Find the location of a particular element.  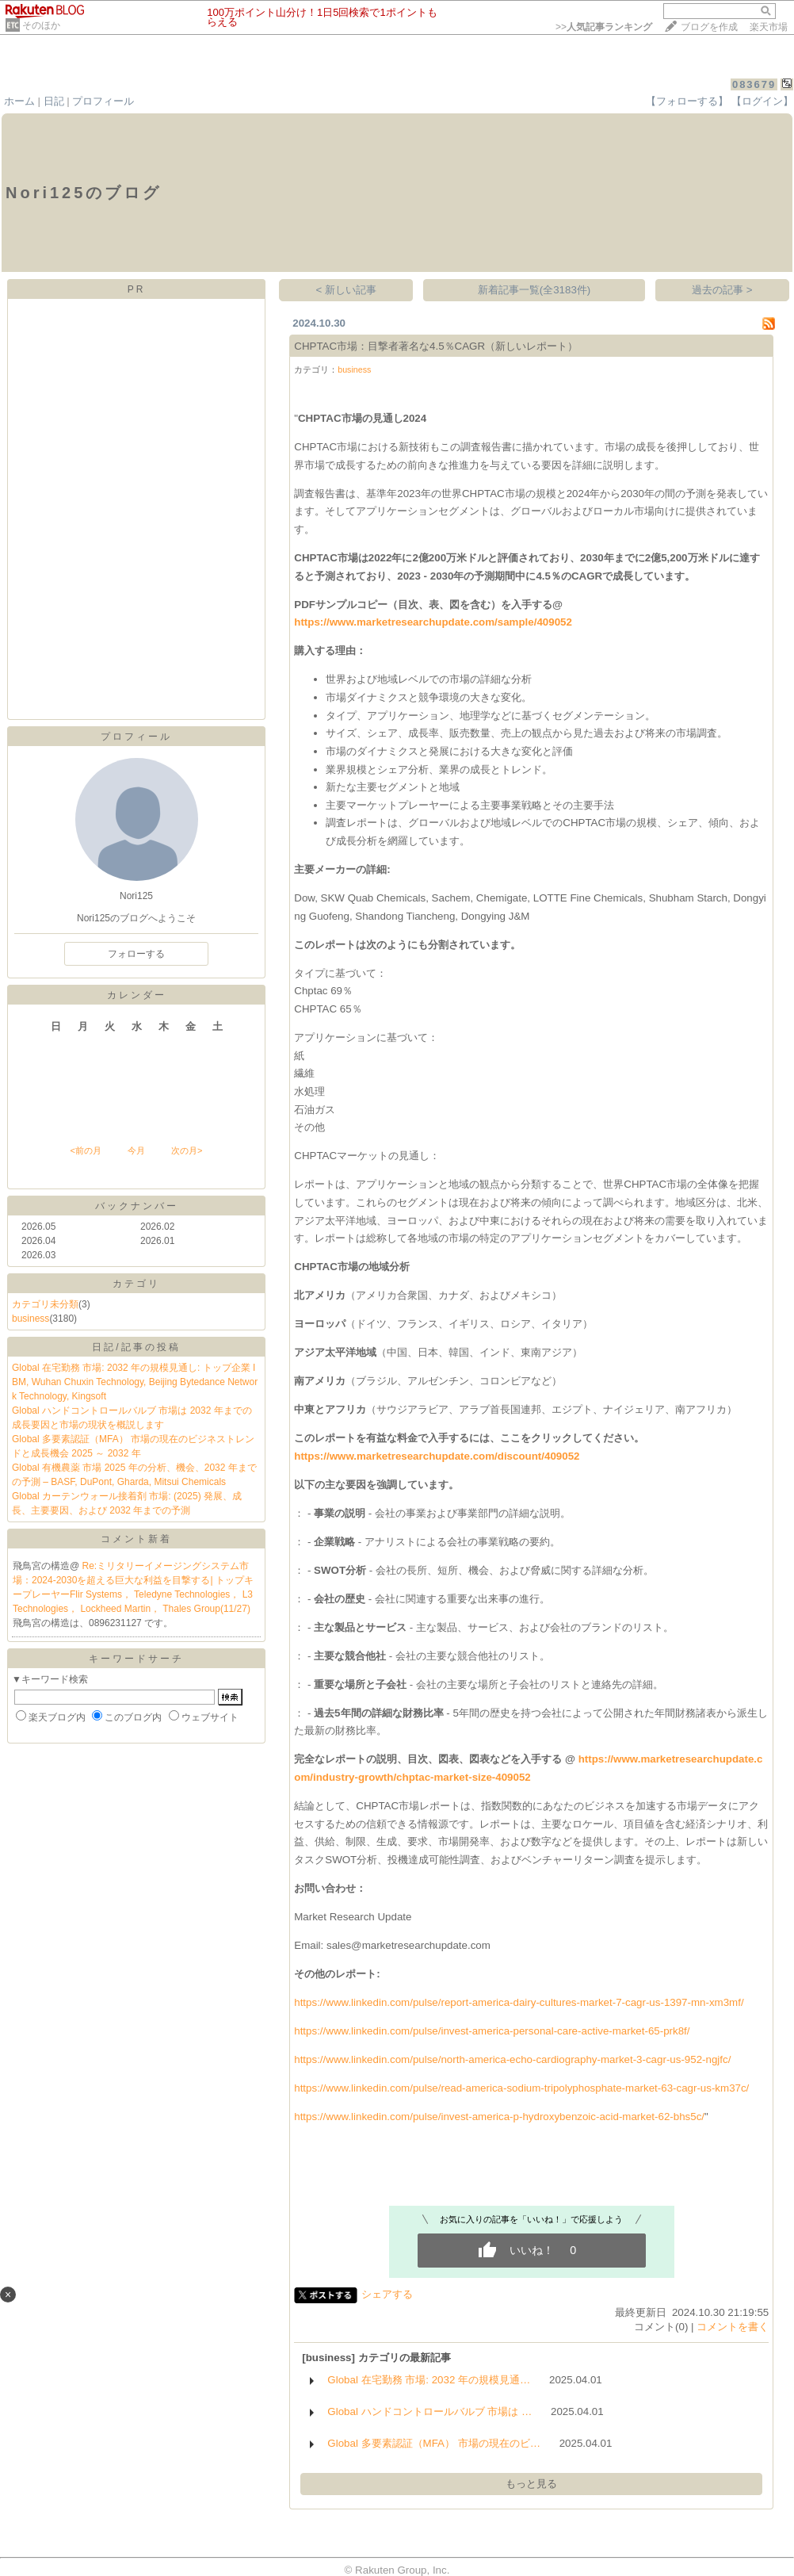

ブログを作成 is located at coordinates (709, 27).